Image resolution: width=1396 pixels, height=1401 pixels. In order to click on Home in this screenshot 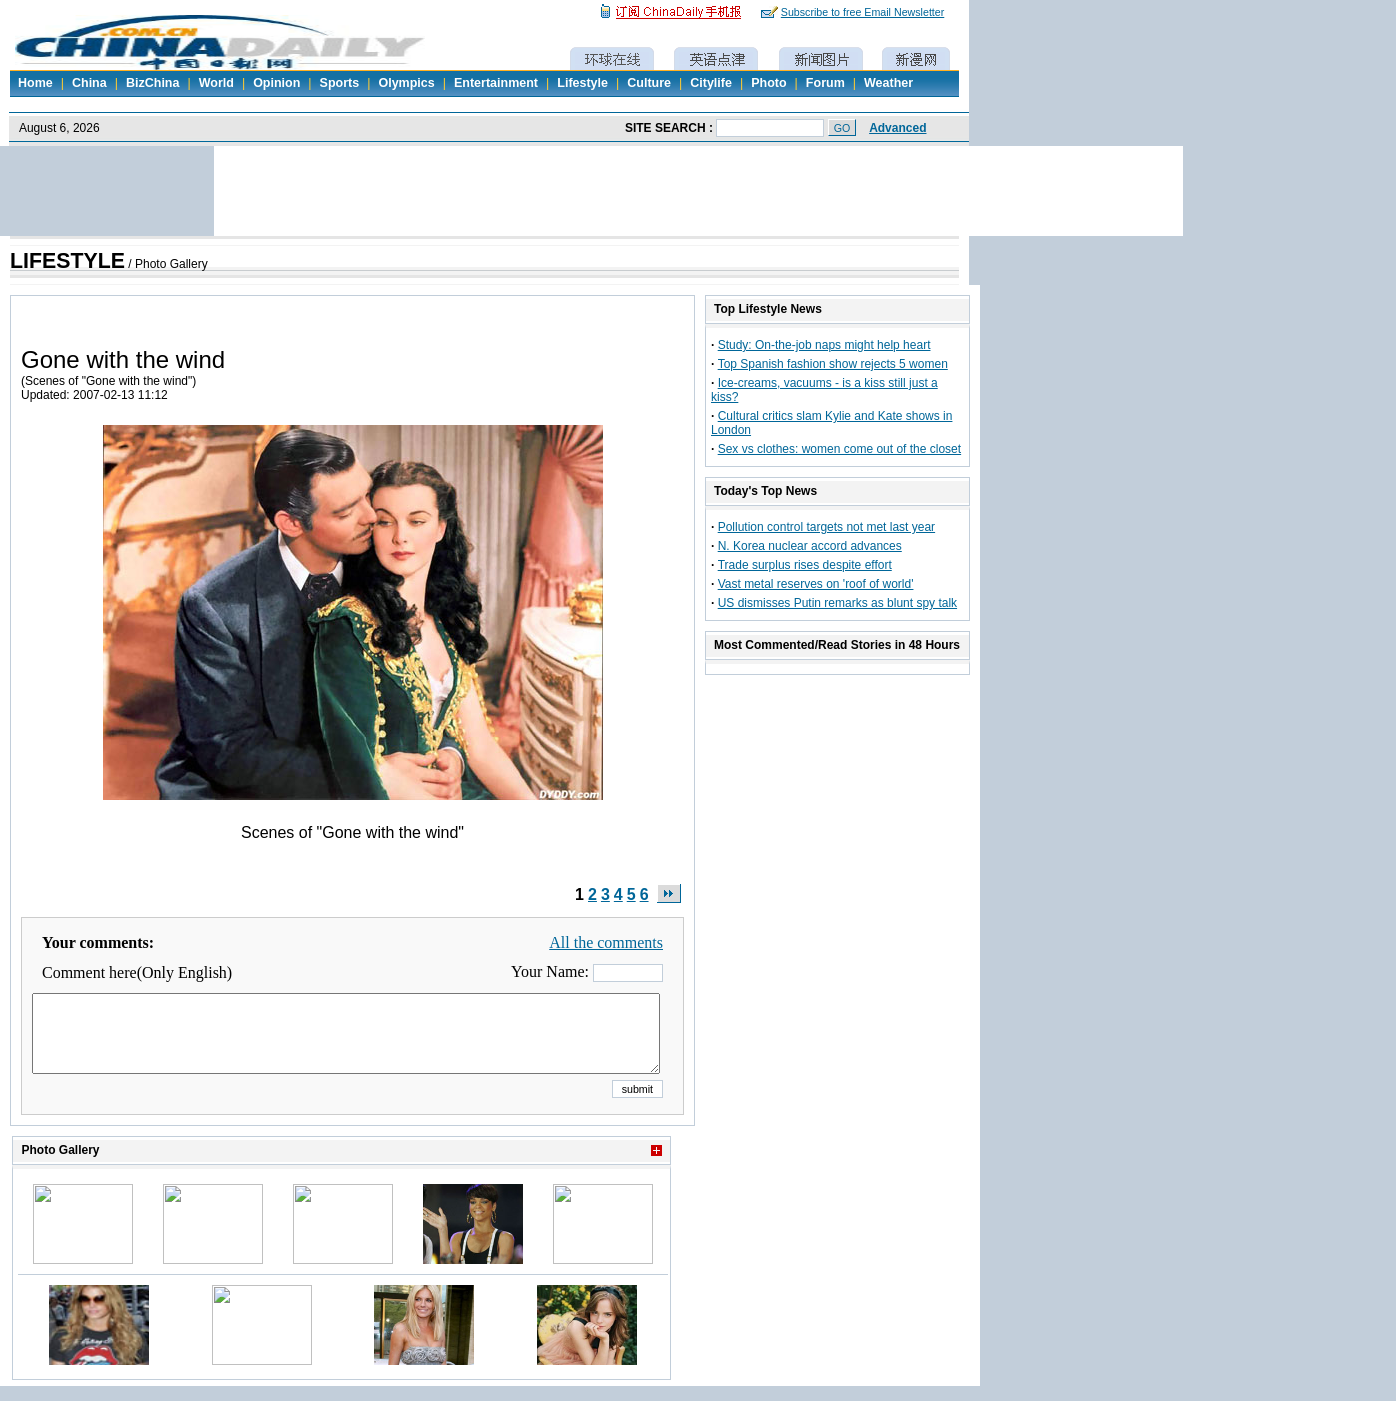, I will do `click(35, 83)`.